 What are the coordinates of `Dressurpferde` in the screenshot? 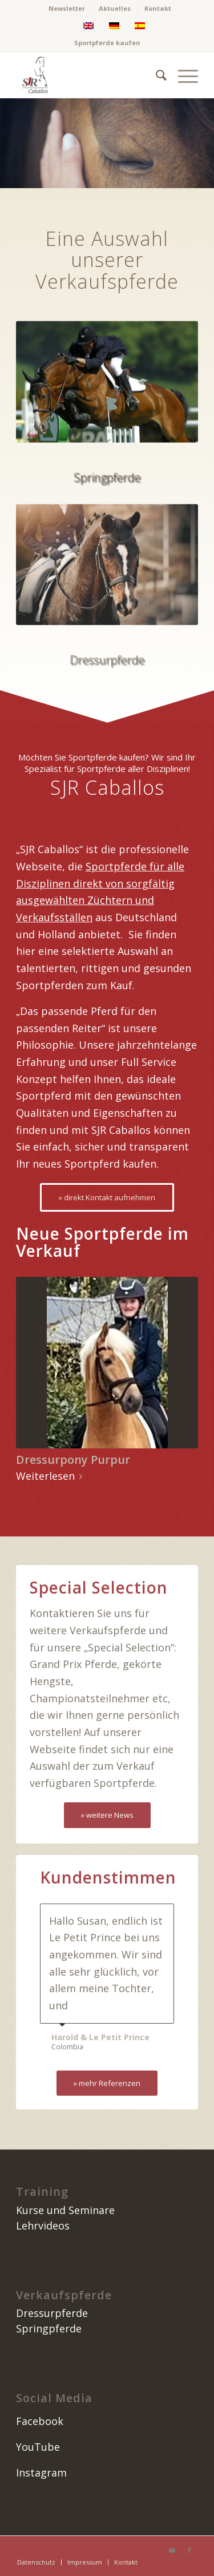 It's located at (52, 2313).